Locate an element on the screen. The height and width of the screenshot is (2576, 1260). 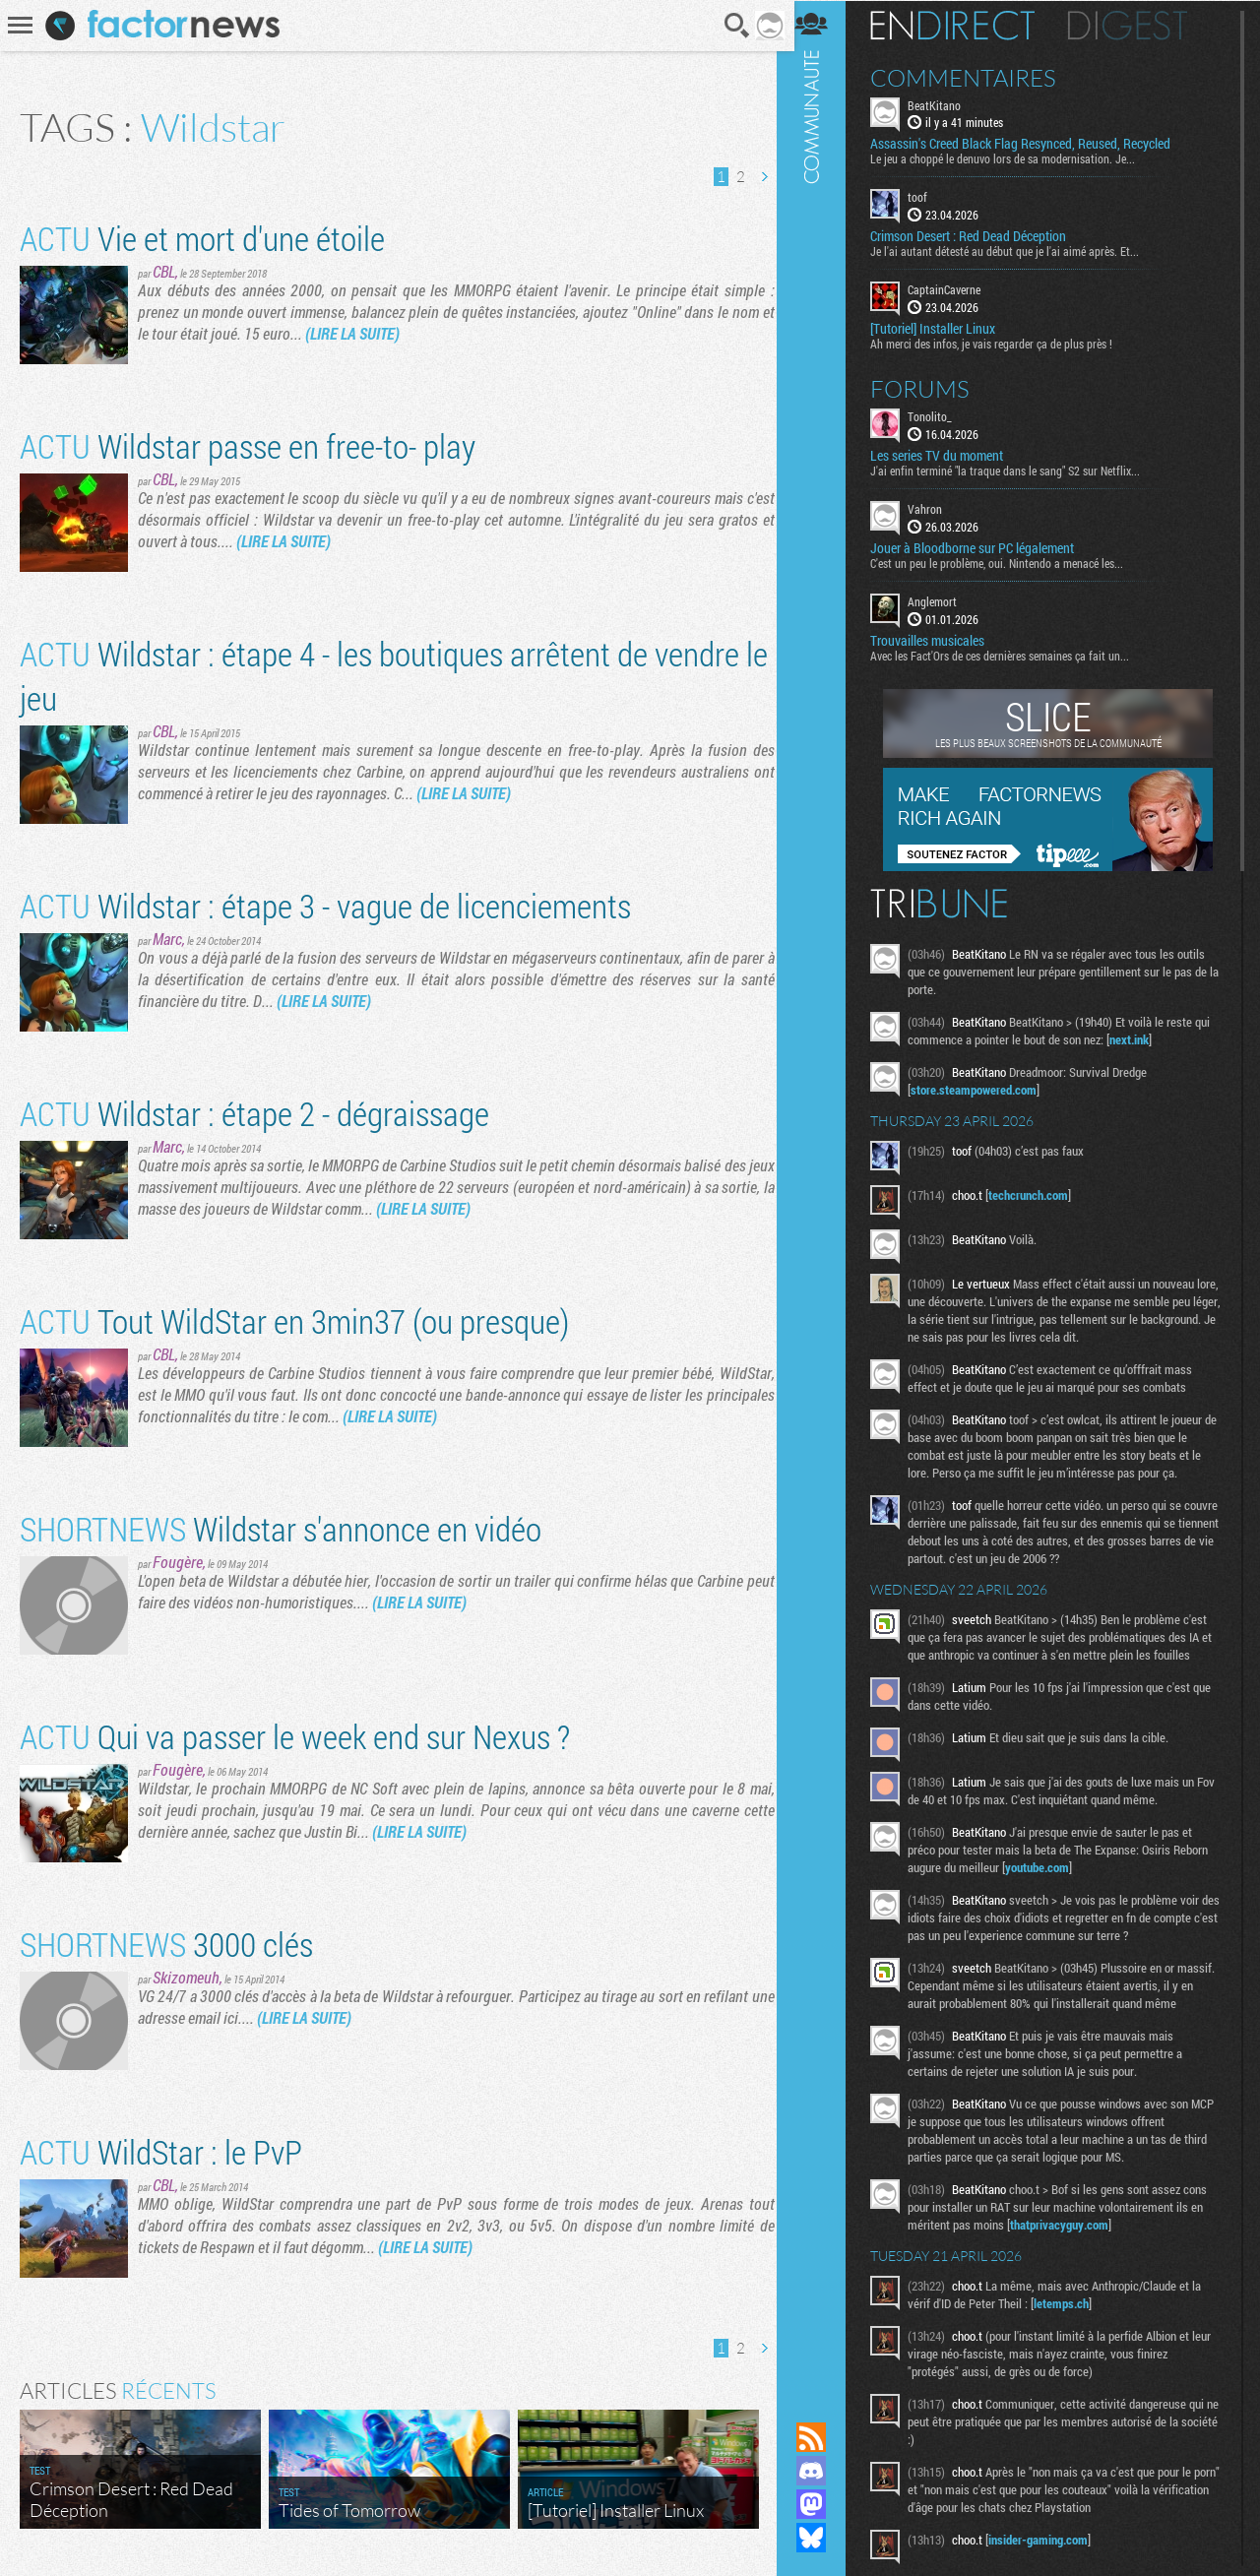
Marc is located at coordinates (167, 938).